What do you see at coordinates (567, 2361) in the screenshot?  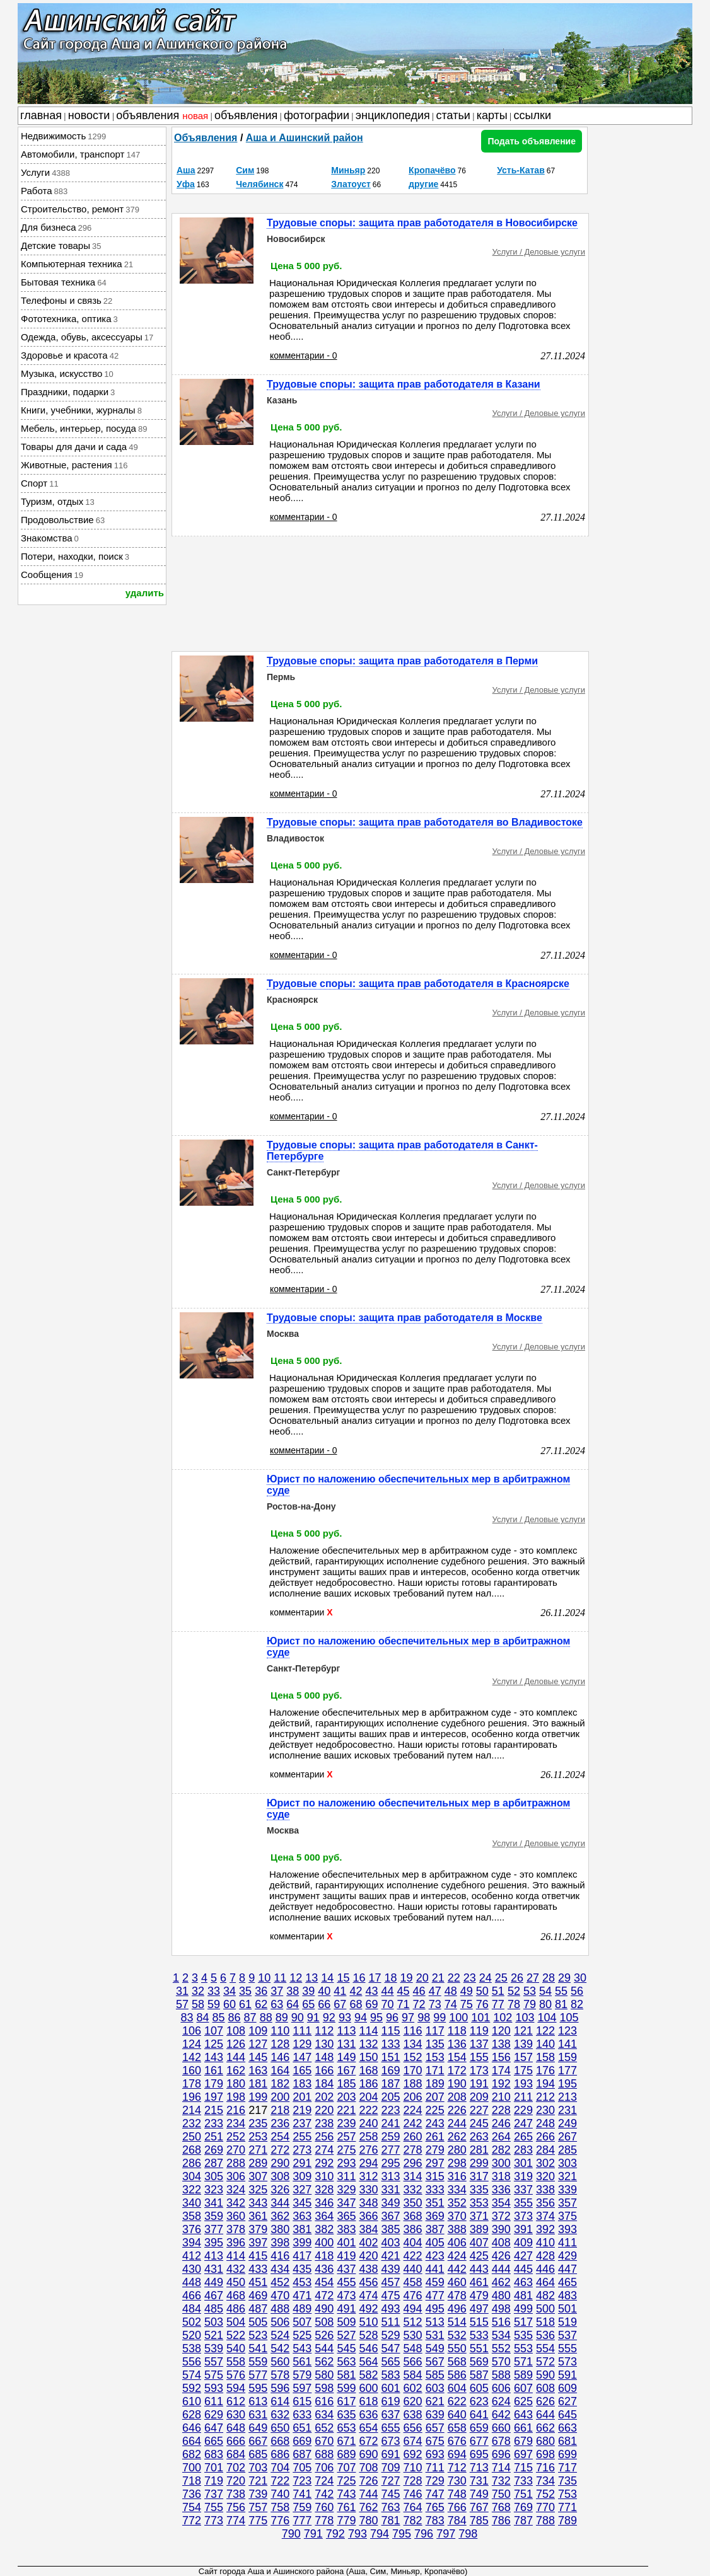 I see `573` at bounding box center [567, 2361].